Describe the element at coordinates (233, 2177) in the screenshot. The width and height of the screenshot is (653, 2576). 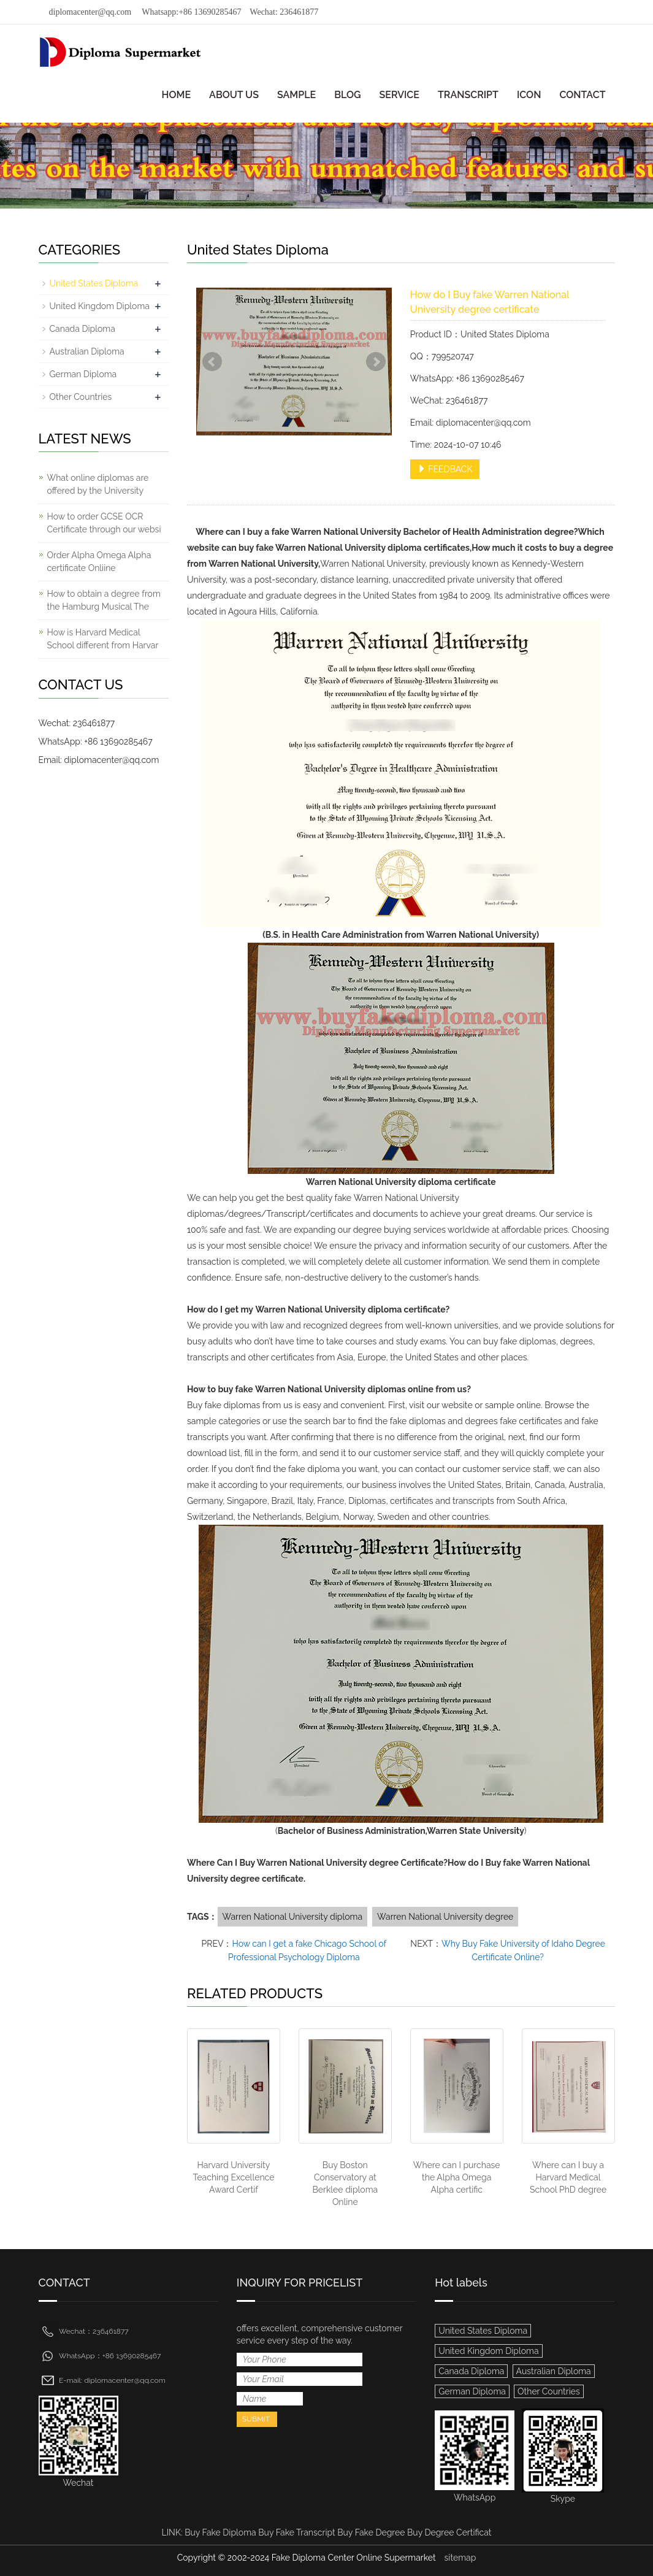
I see `Harvard University Teaching Excellence Award Certif` at that location.